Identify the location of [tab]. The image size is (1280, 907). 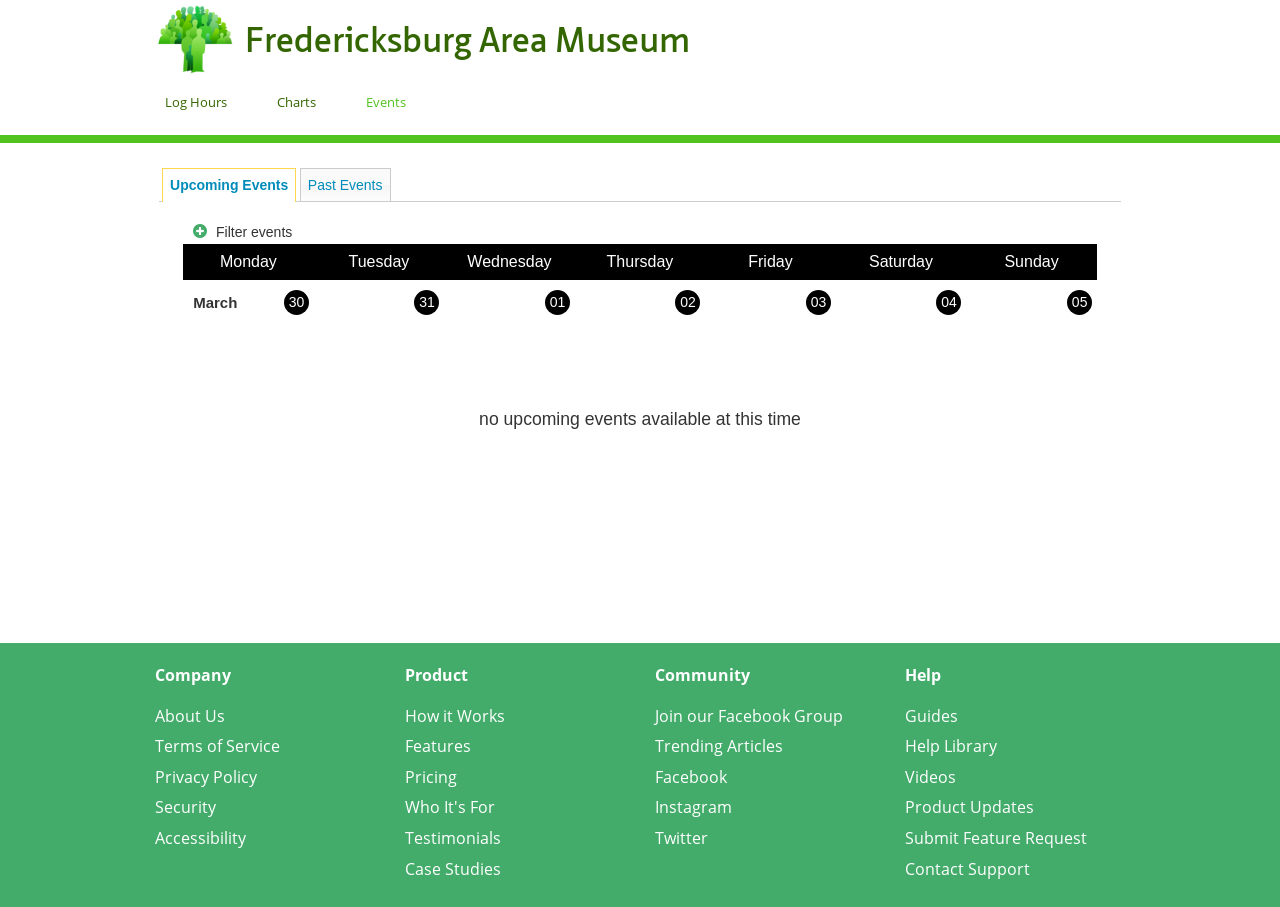
(229, 185).